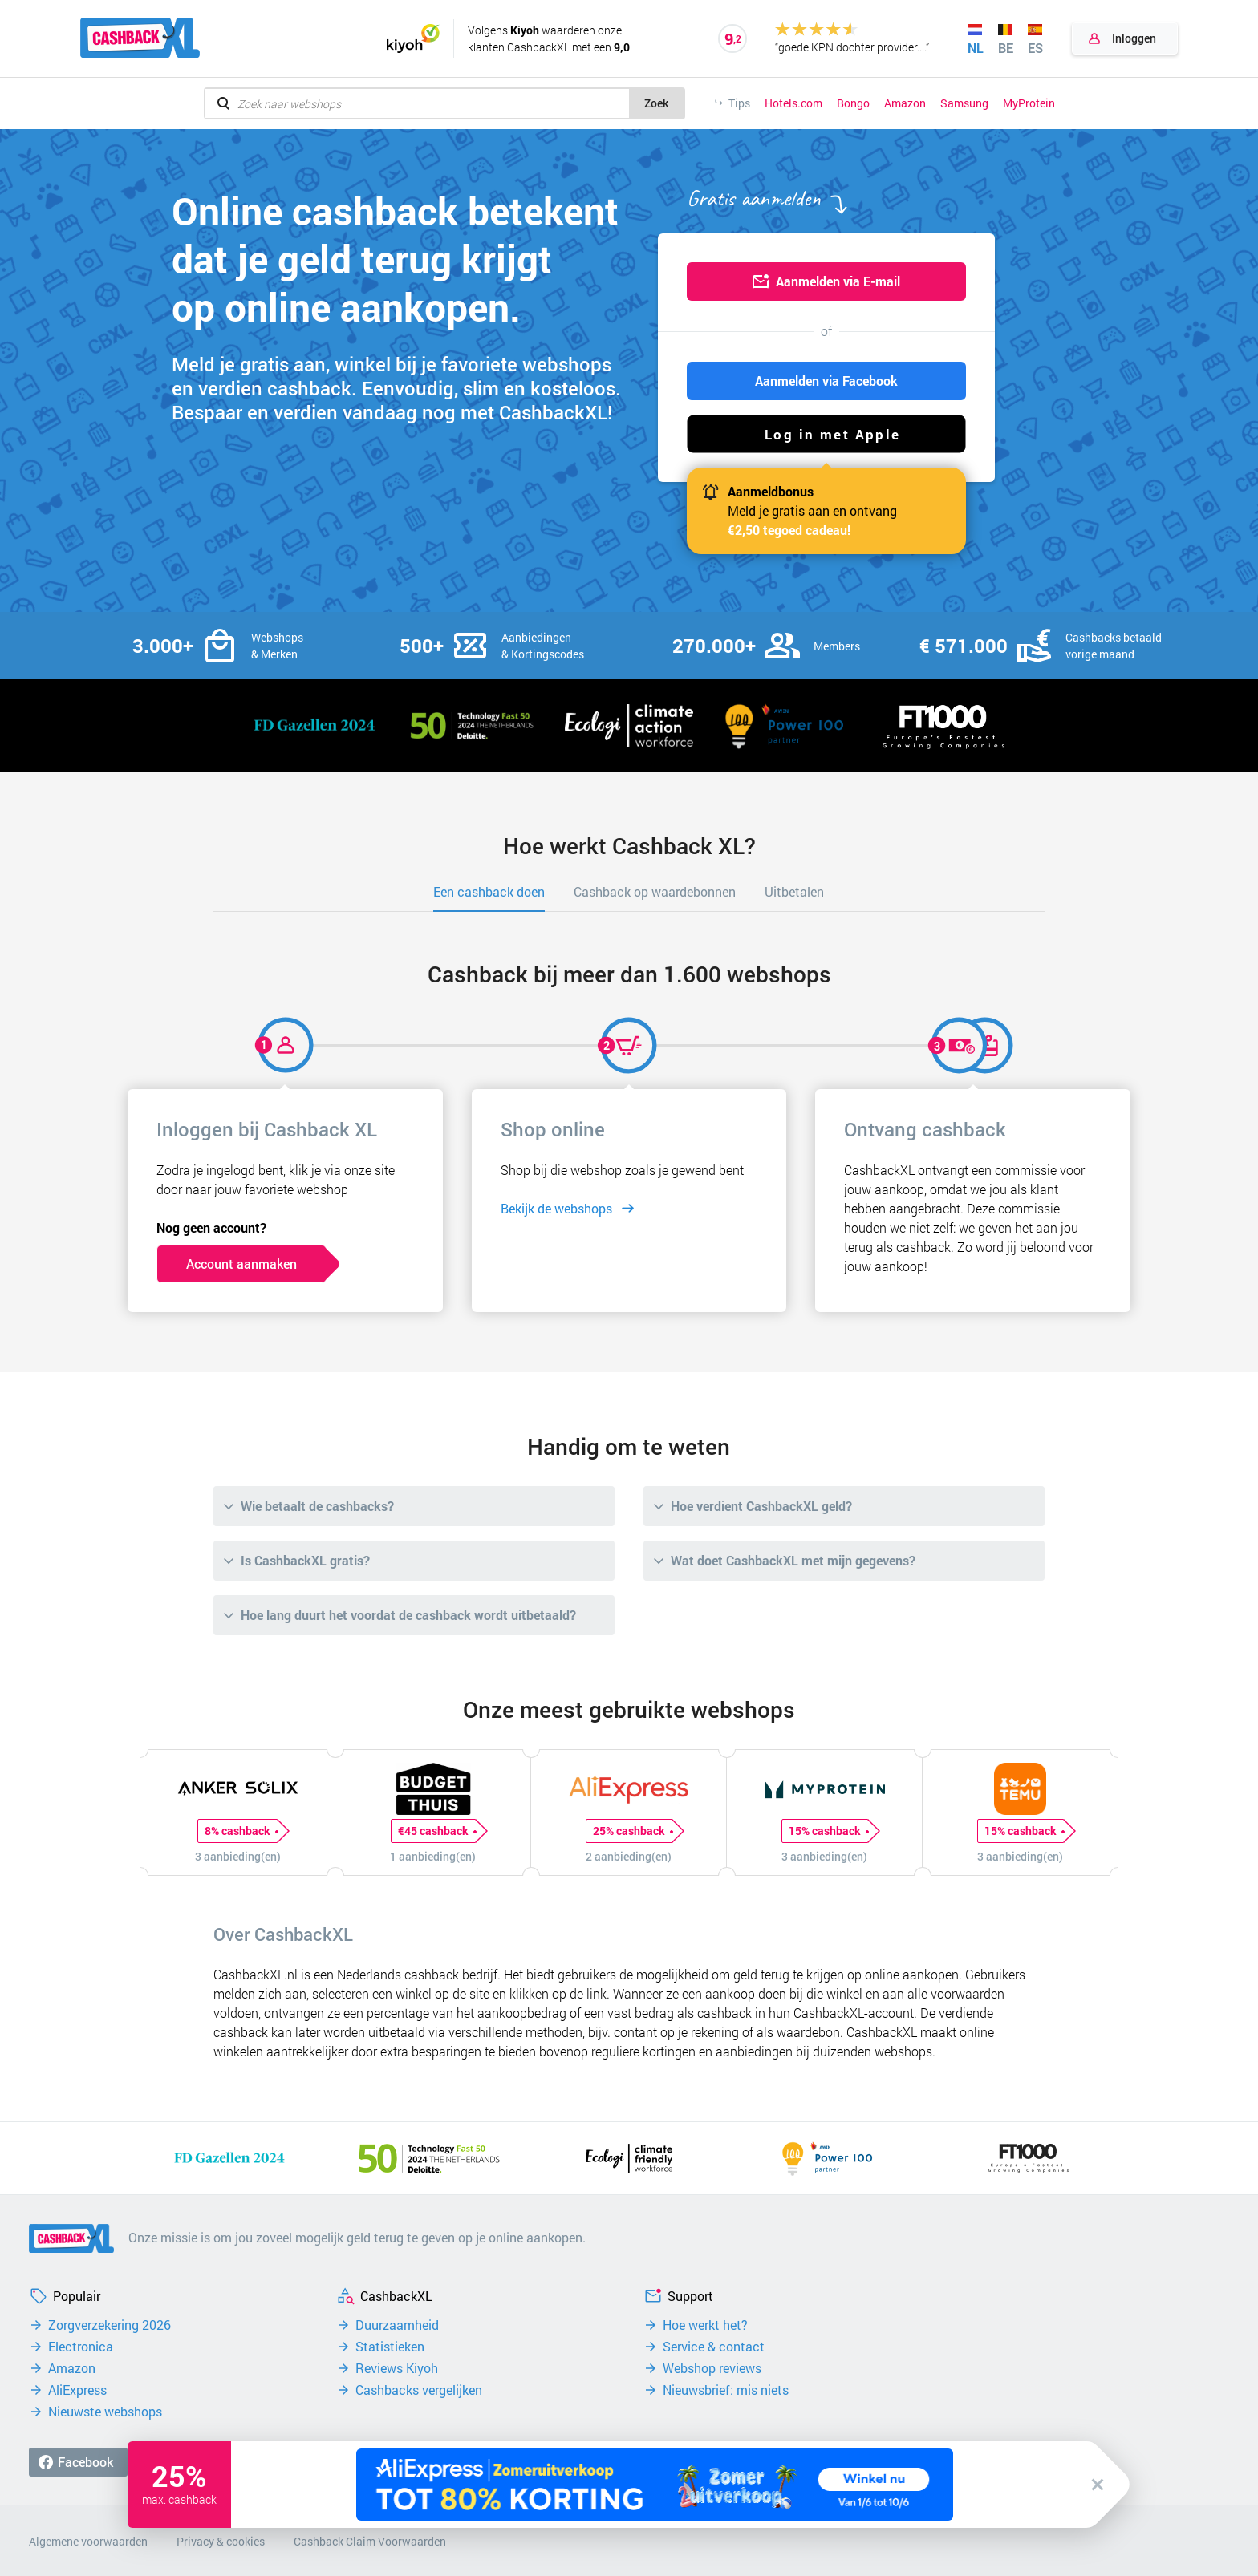 The image size is (1258, 2576). Describe the element at coordinates (80, 2346) in the screenshot. I see `Electronica` at that location.